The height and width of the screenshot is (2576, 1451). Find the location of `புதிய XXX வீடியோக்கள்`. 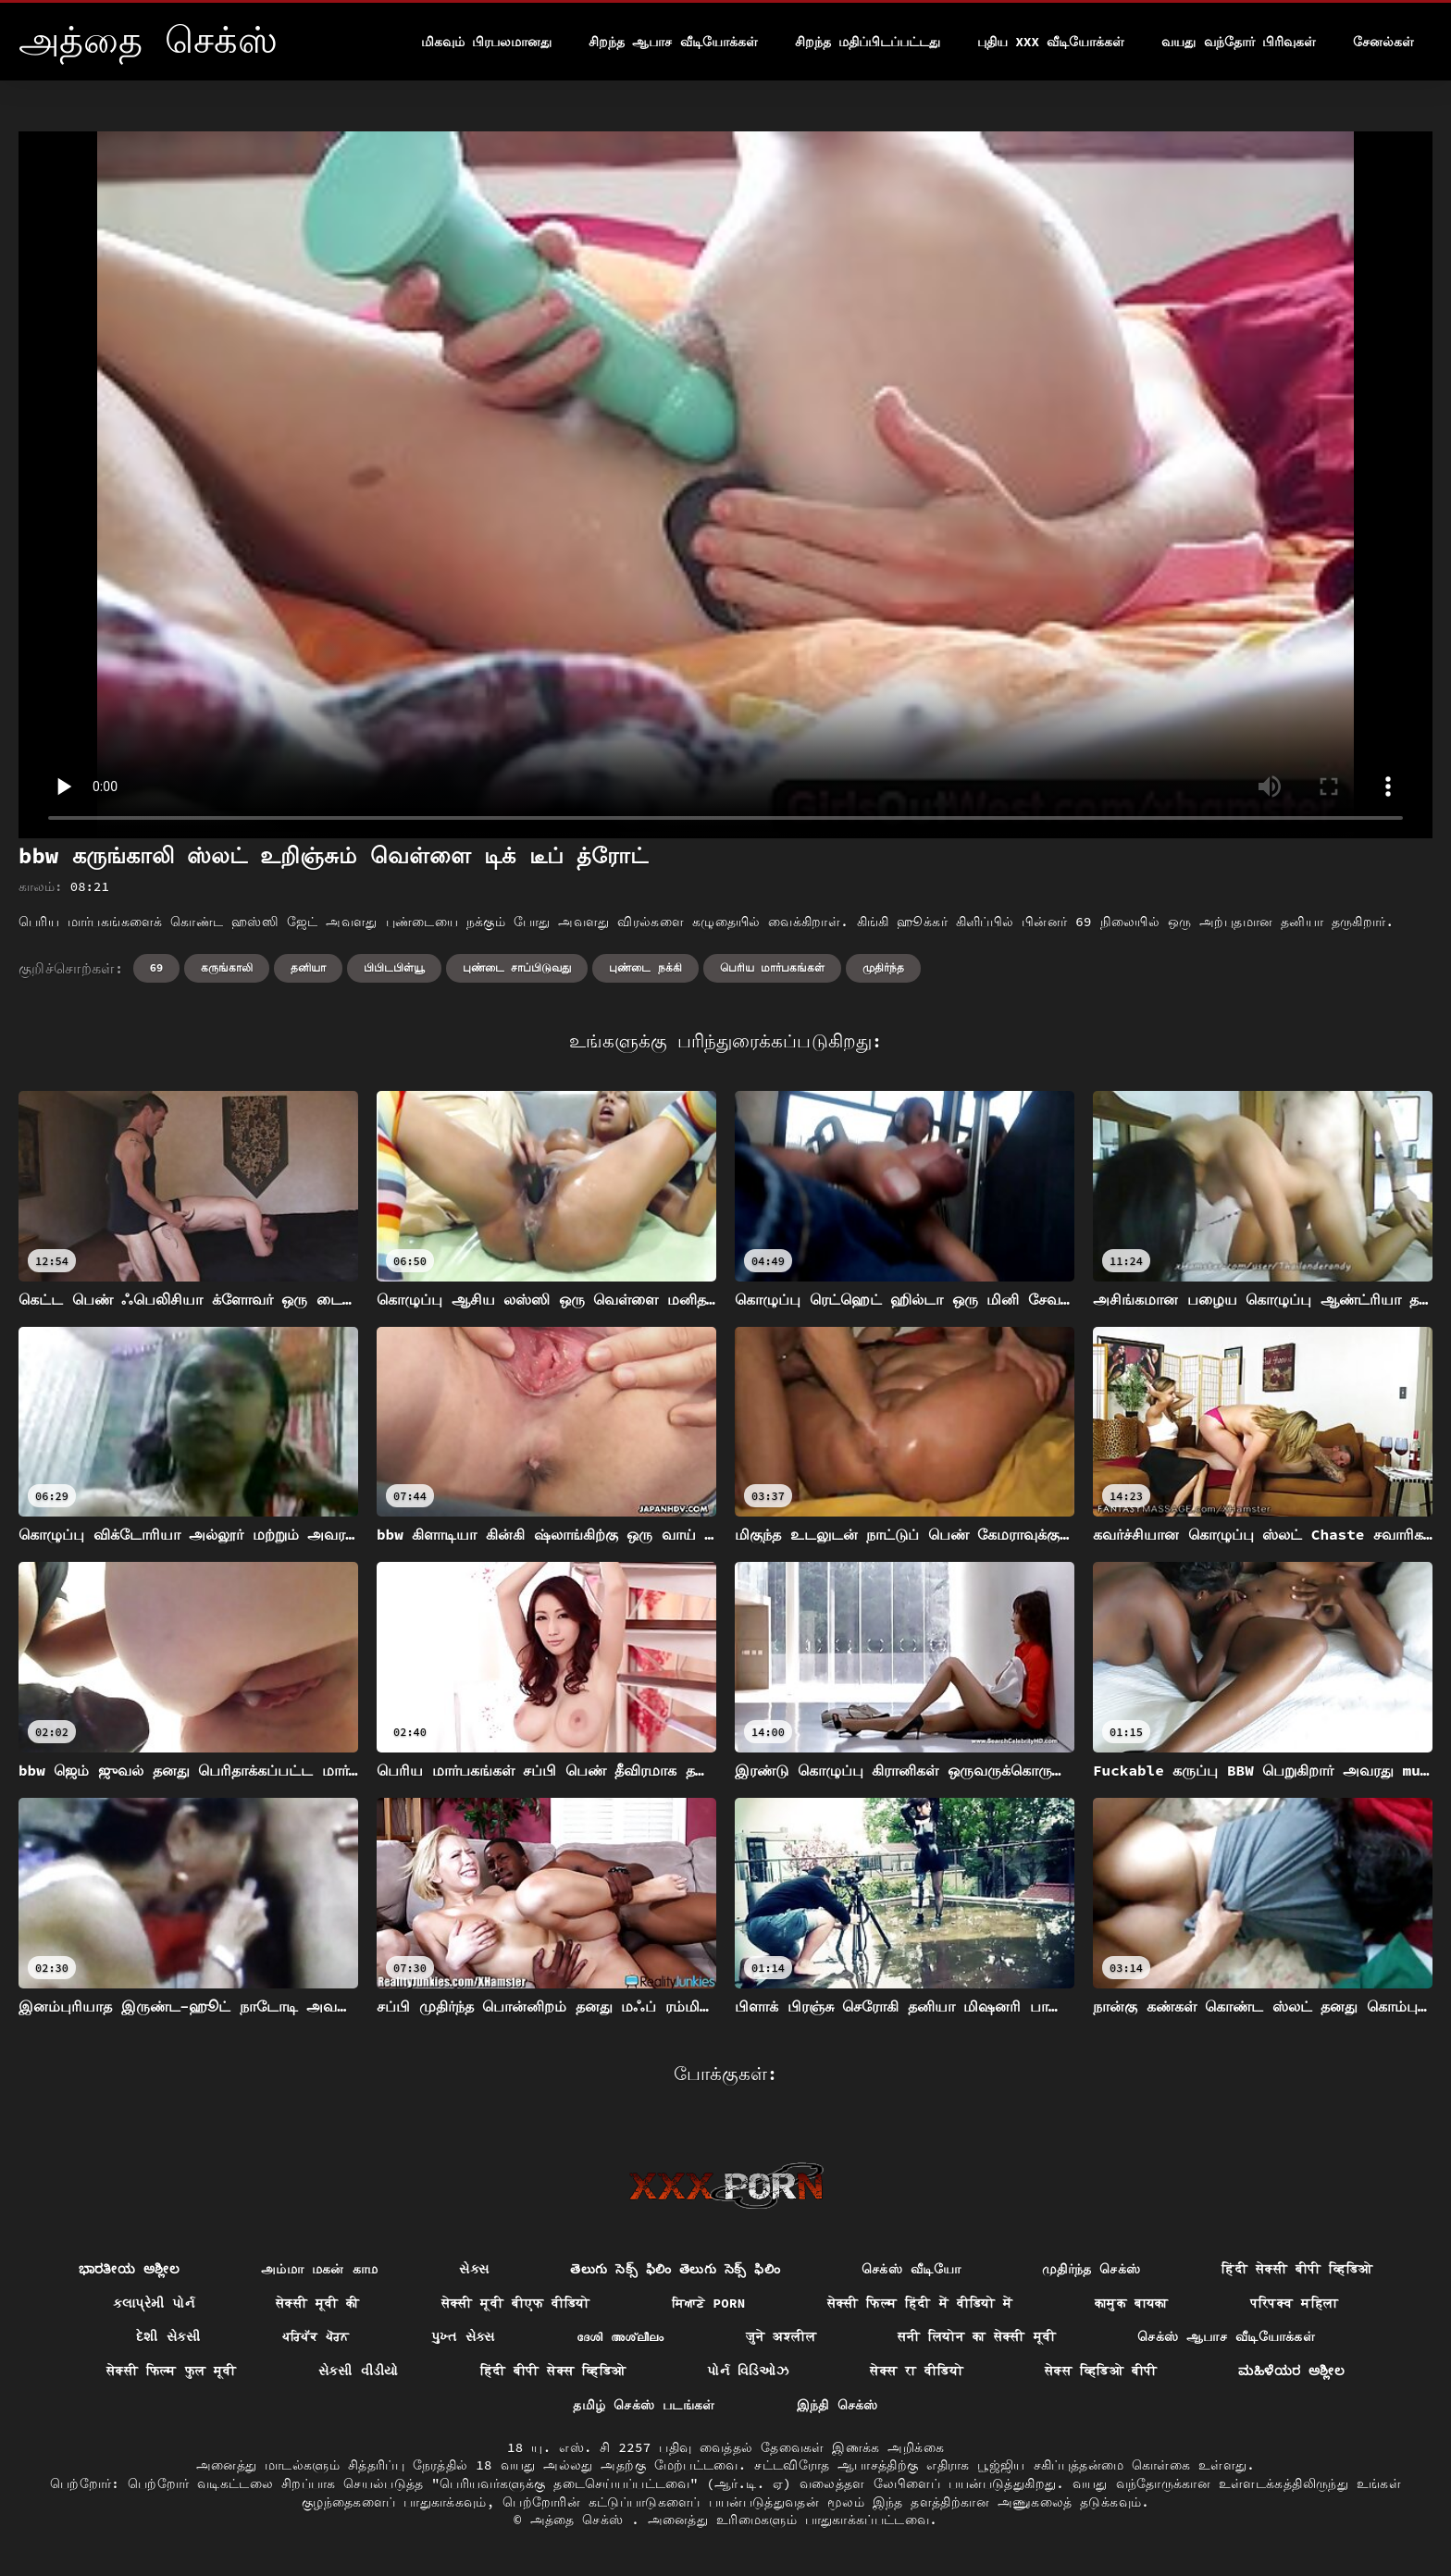

புதிய XXX வீடியோக்கள் is located at coordinates (1050, 41).